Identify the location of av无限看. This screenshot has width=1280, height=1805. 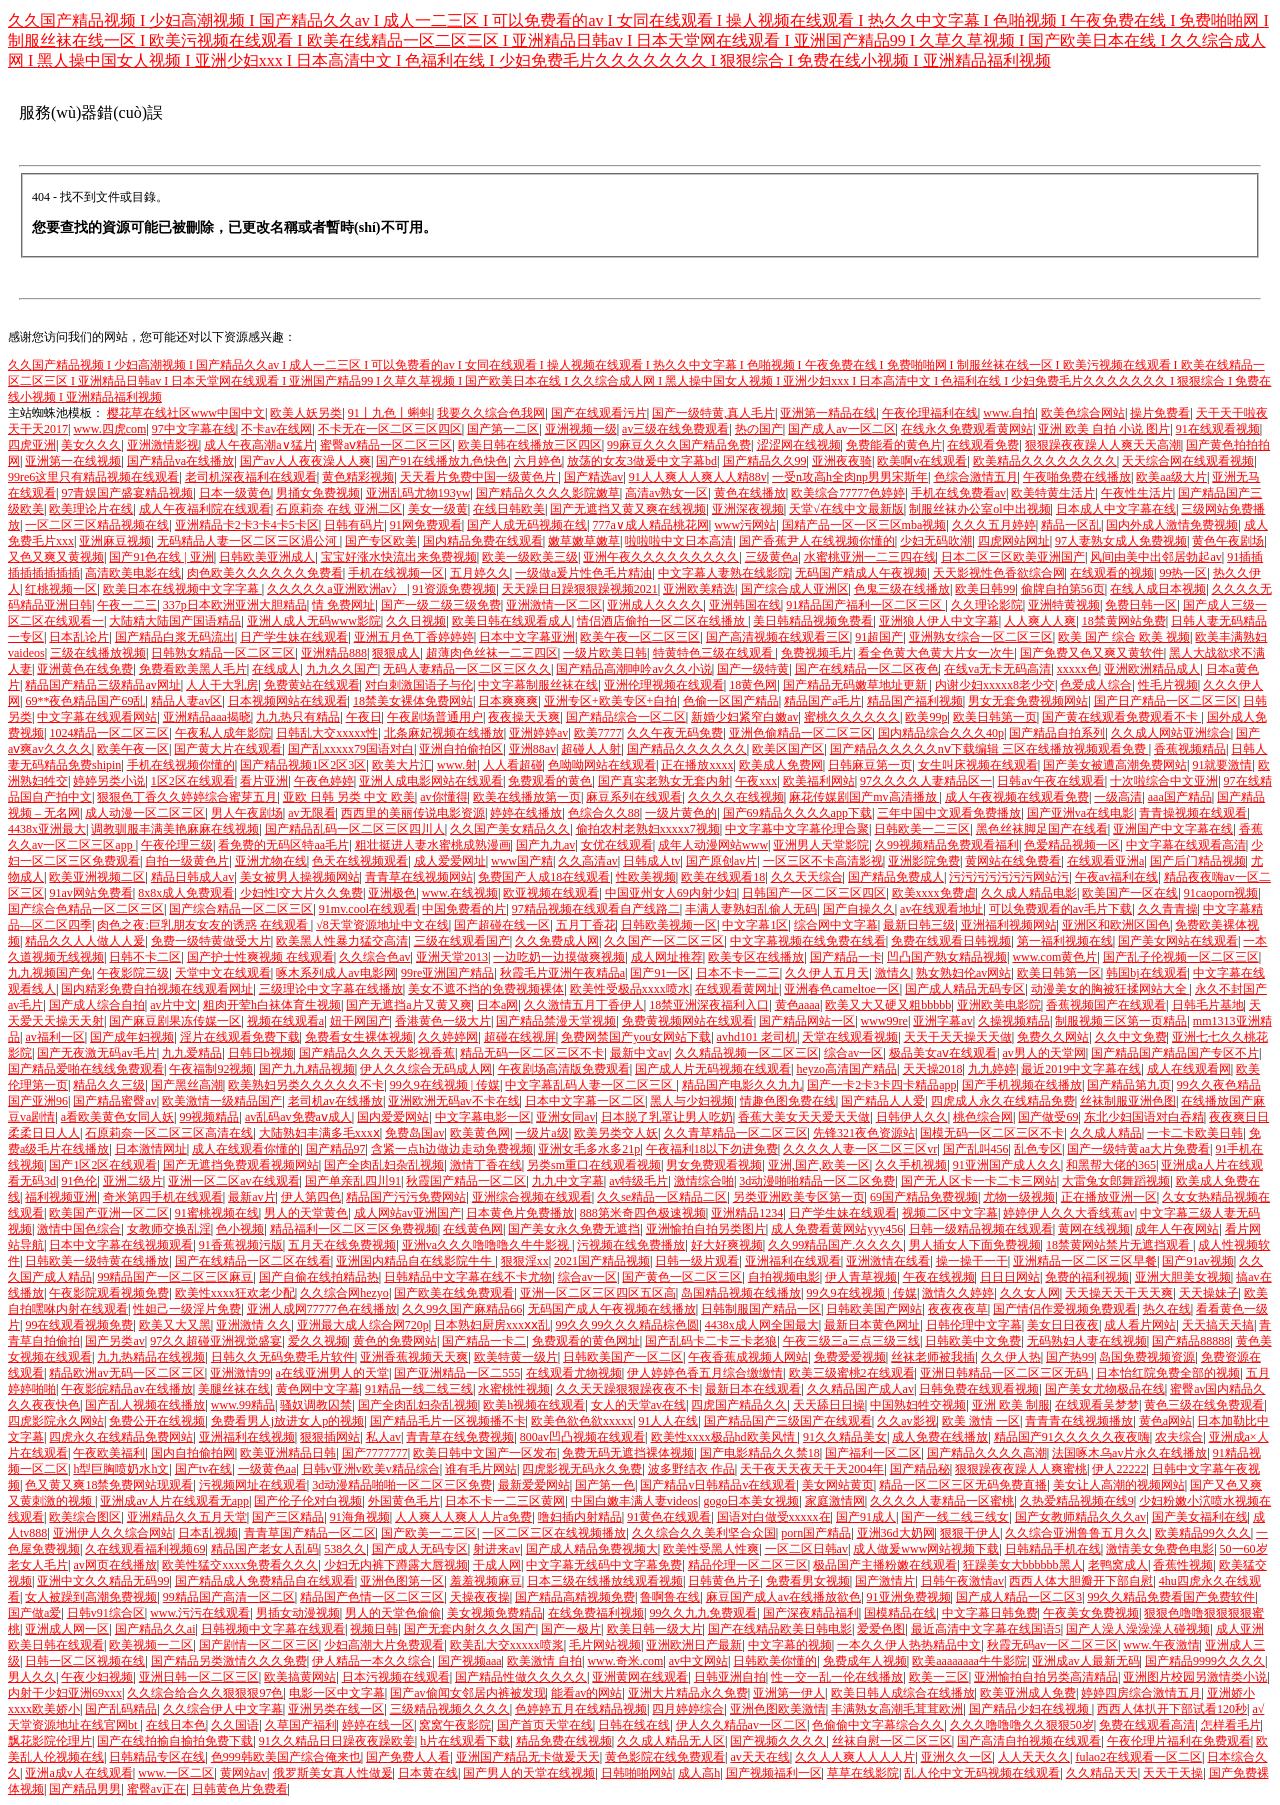
(311, 813).